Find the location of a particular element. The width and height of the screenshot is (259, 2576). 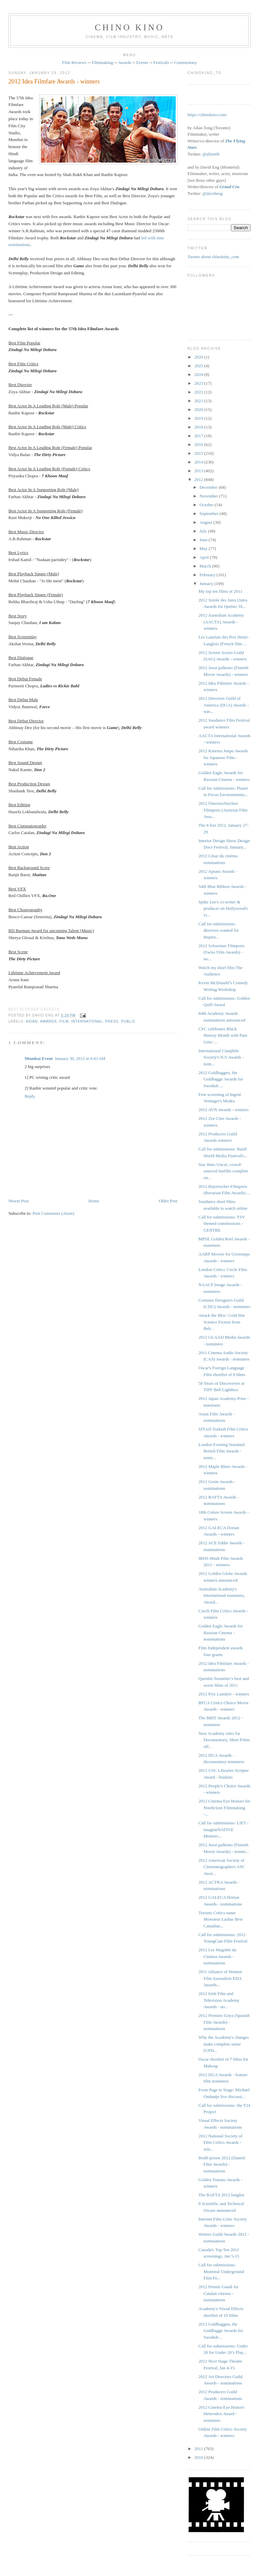

Tweets about chinokino_com is located at coordinates (213, 256).